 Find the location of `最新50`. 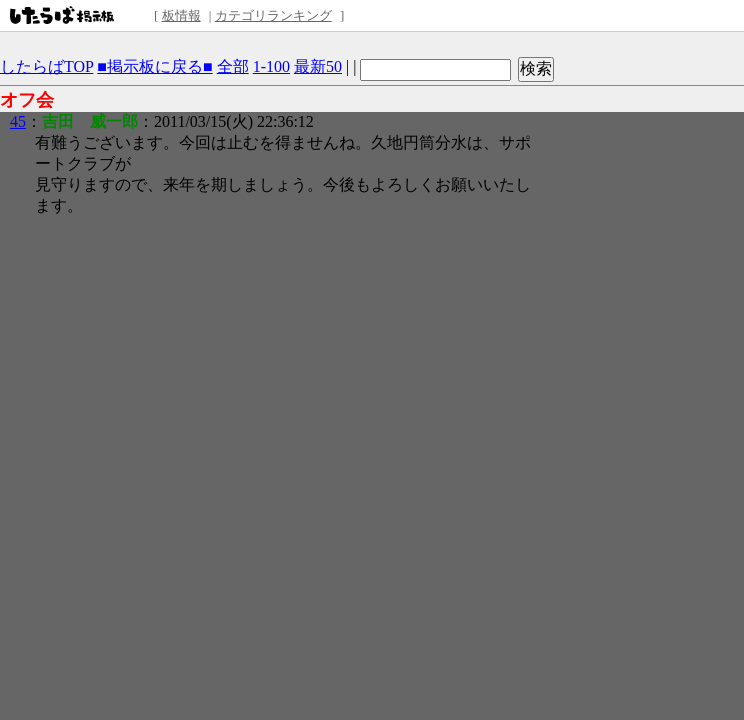

最新50 is located at coordinates (318, 66).